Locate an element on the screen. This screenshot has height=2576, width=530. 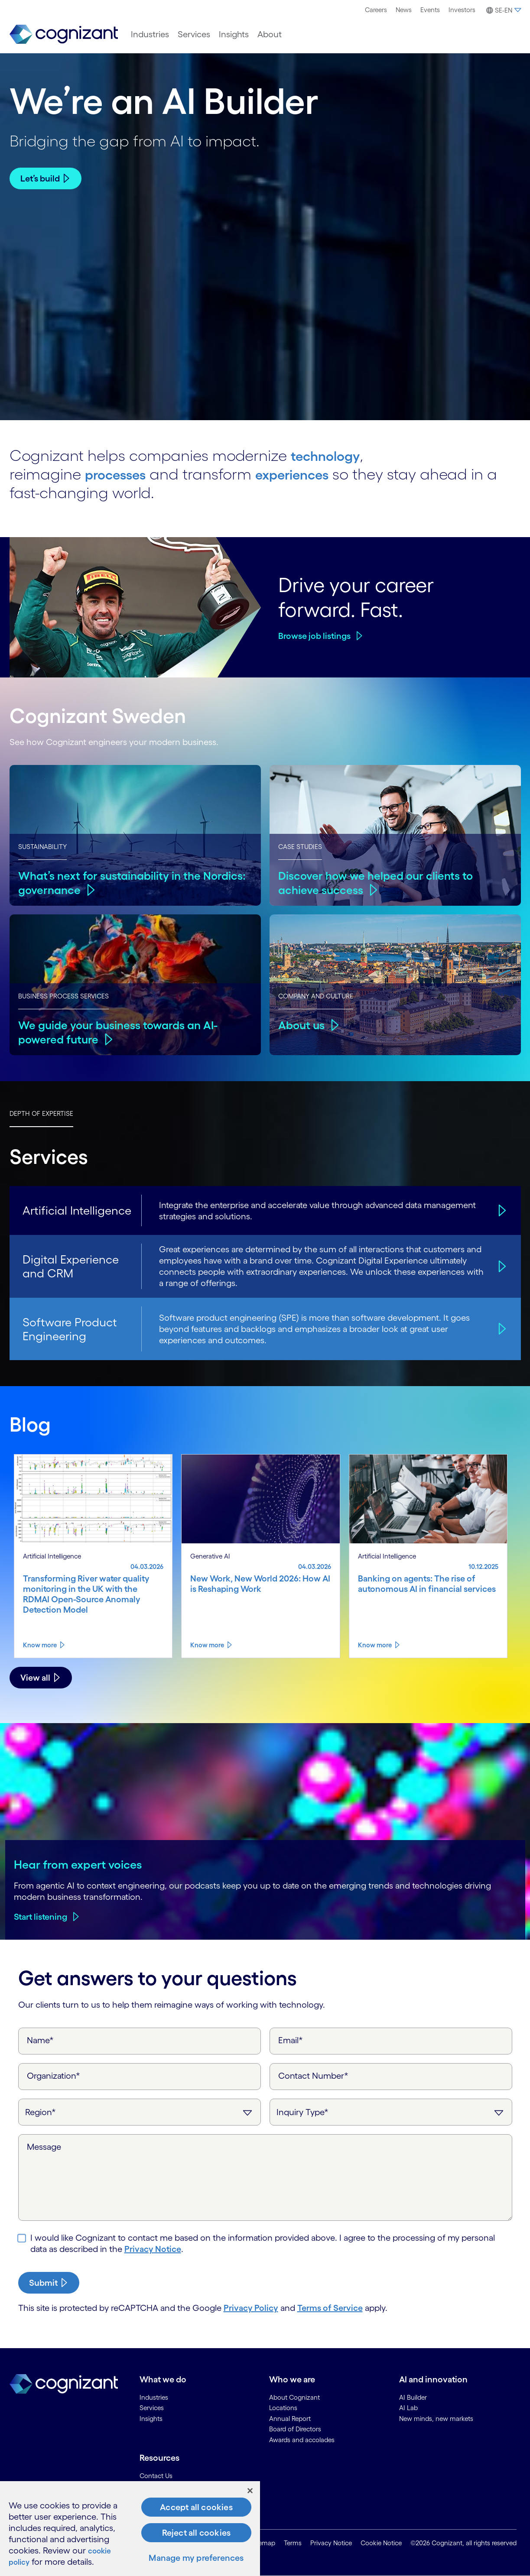
New minds, new markets [link] is located at coordinates (436, 2418).